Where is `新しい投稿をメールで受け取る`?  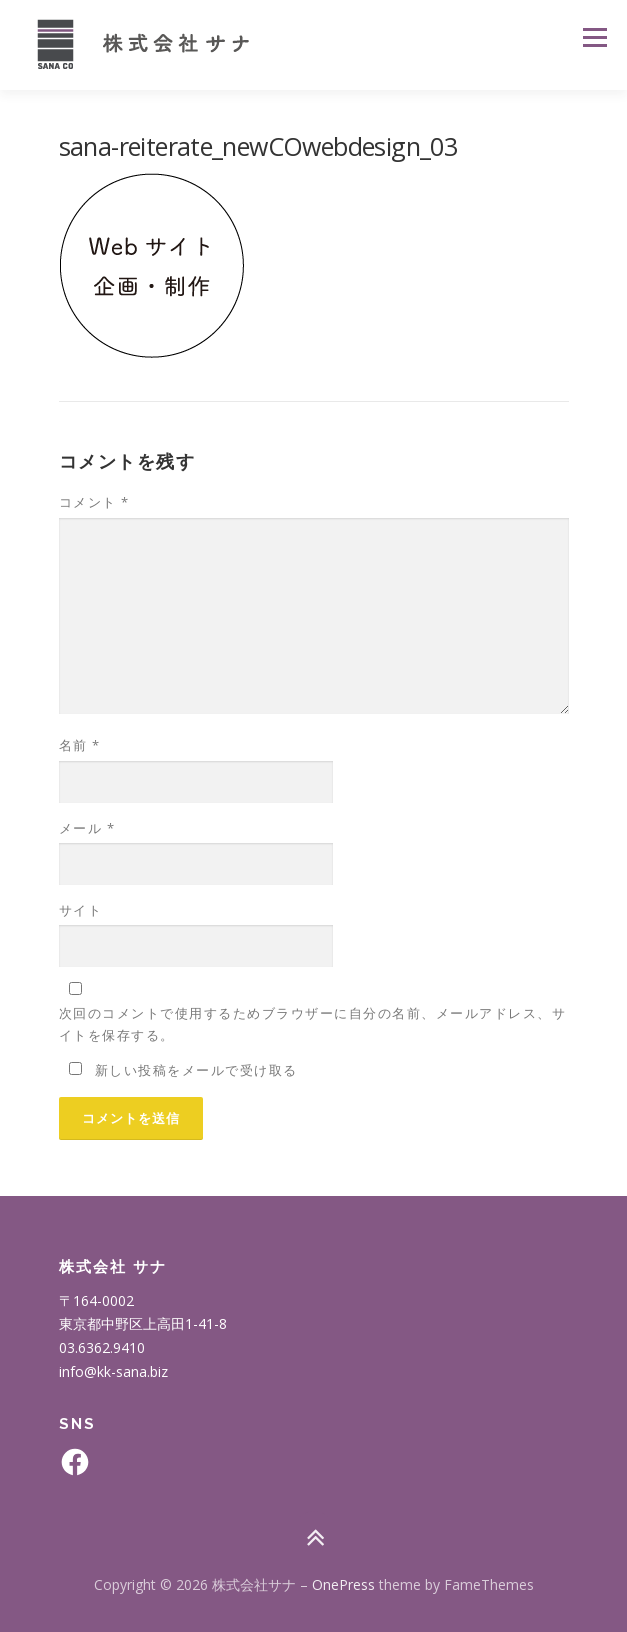 新しい投稿をメールで受け取る is located at coordinates (196, 1070).